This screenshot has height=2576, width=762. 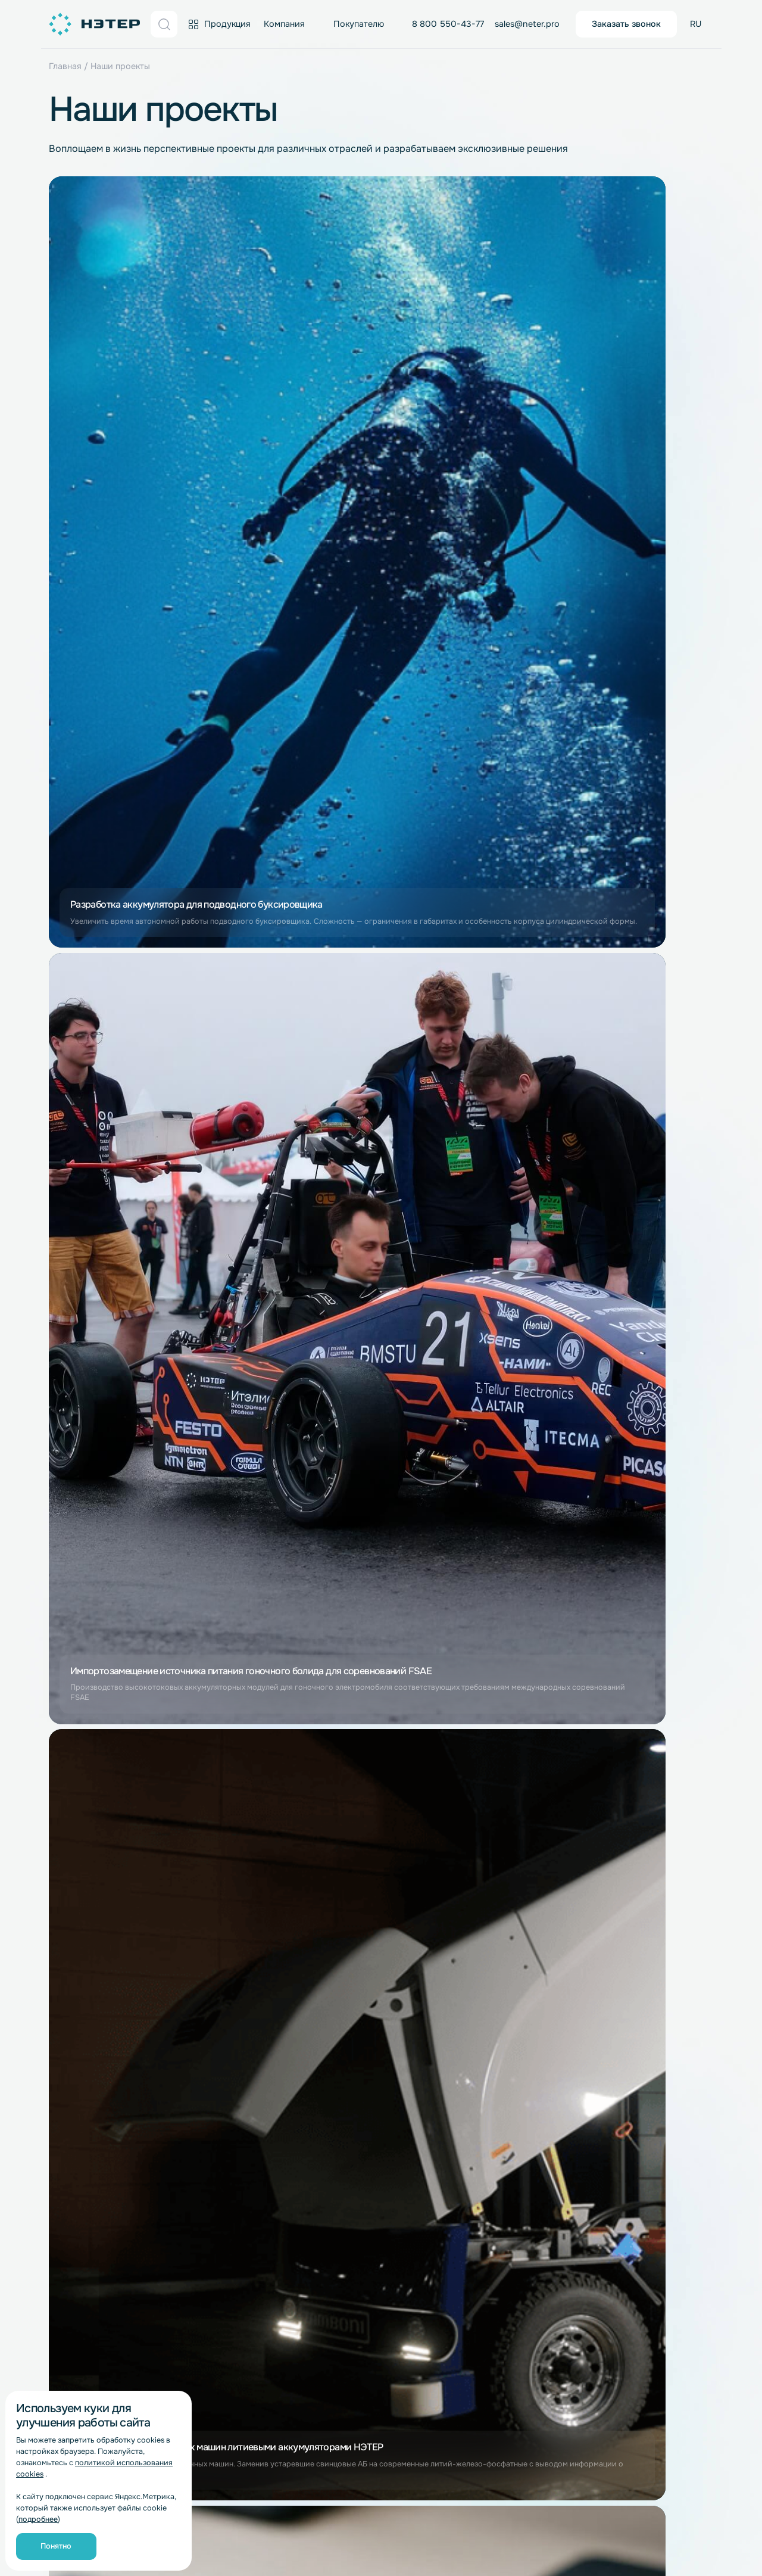 What do you see at coordinates (244, 2054) in the screenshot?
I see `Условия, не урегулированные Счетом-договором` at bounding box center [244, 2054].